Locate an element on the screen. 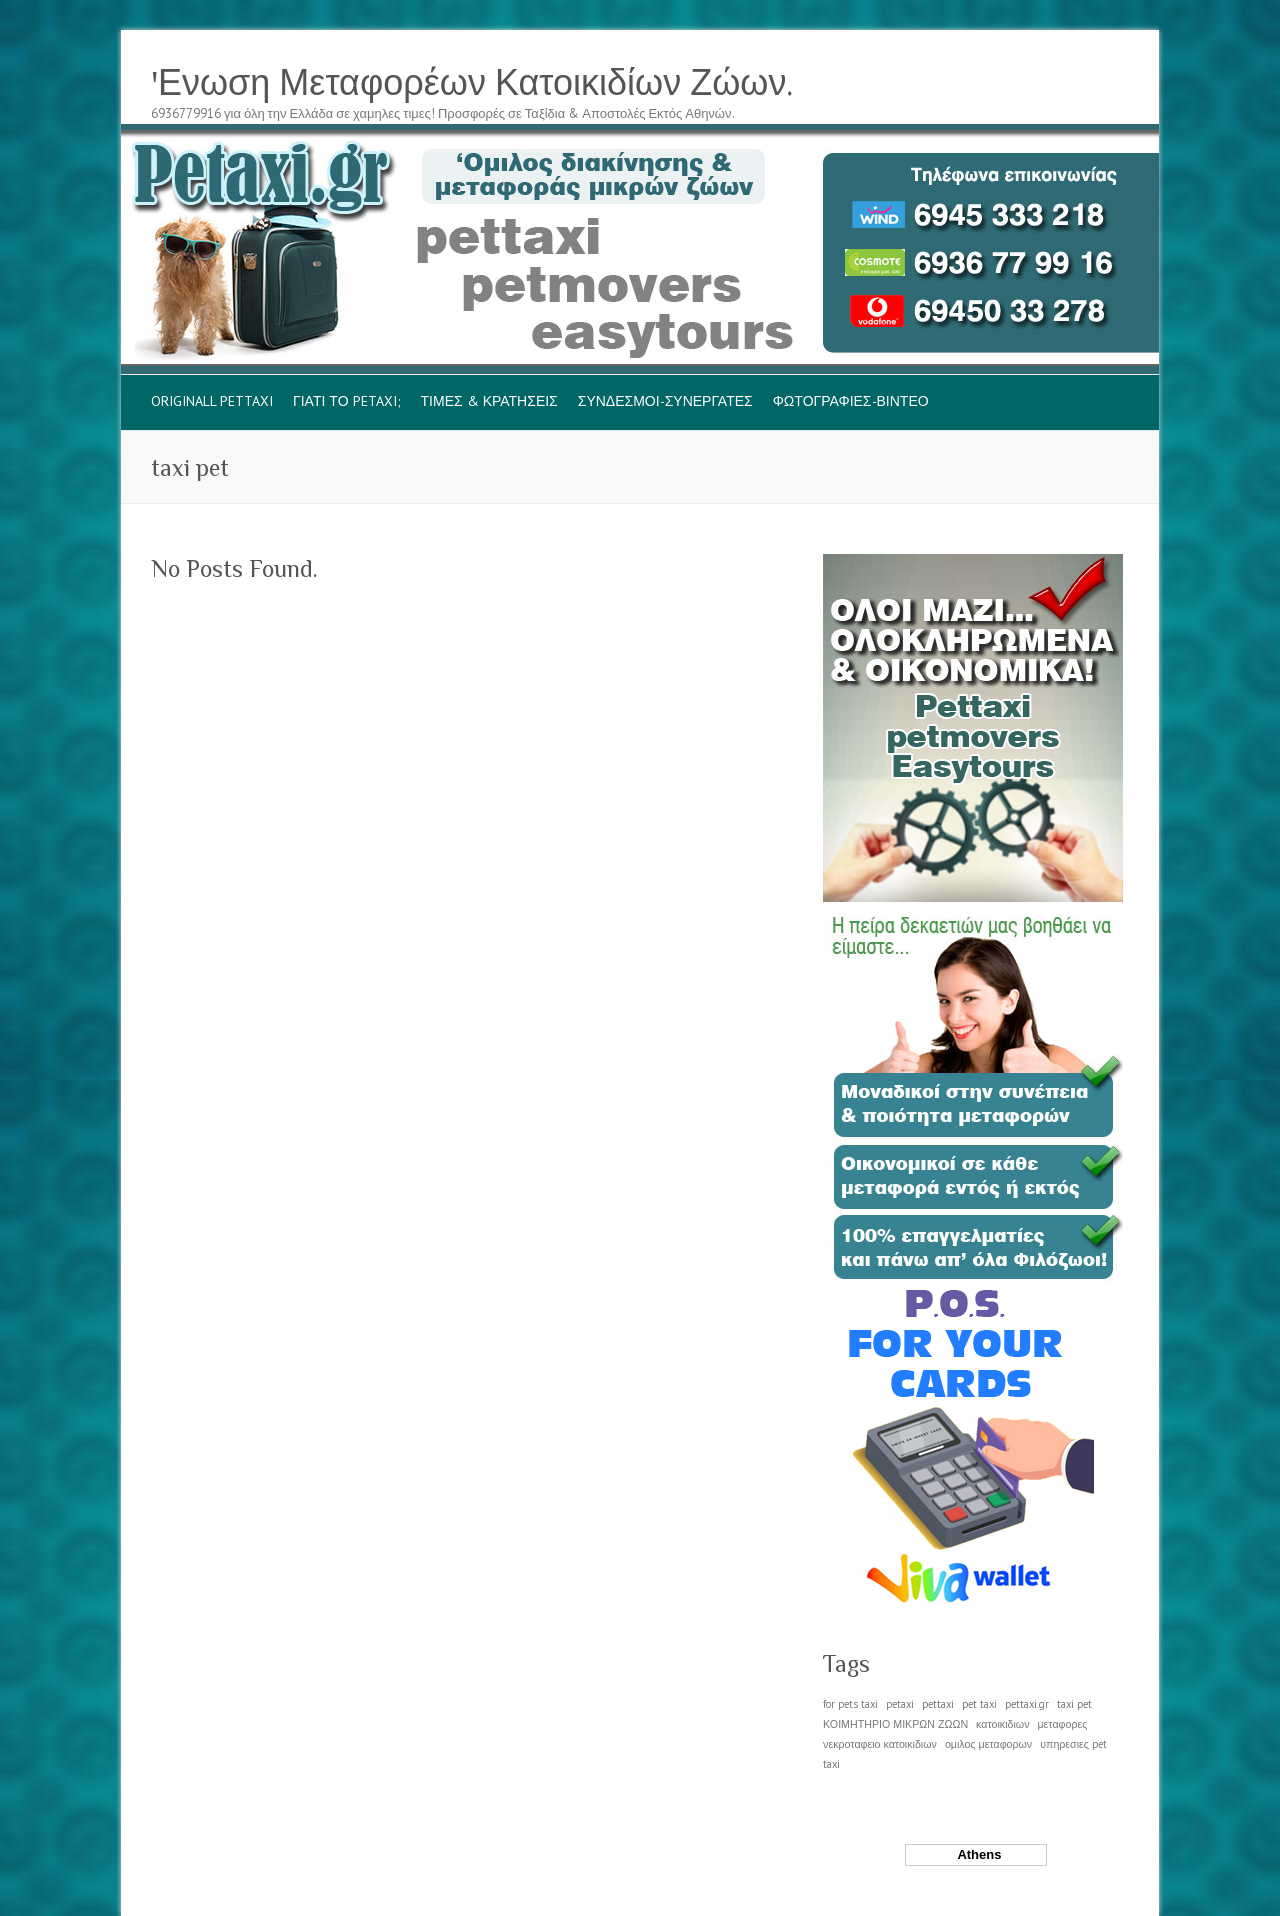 This screenshot has height=1916, width=1280. νεκροταφειο κατοικιδιων [νεκροταφειο κατοικιδιων (1 item)] is located at coordinates (880, 1744).